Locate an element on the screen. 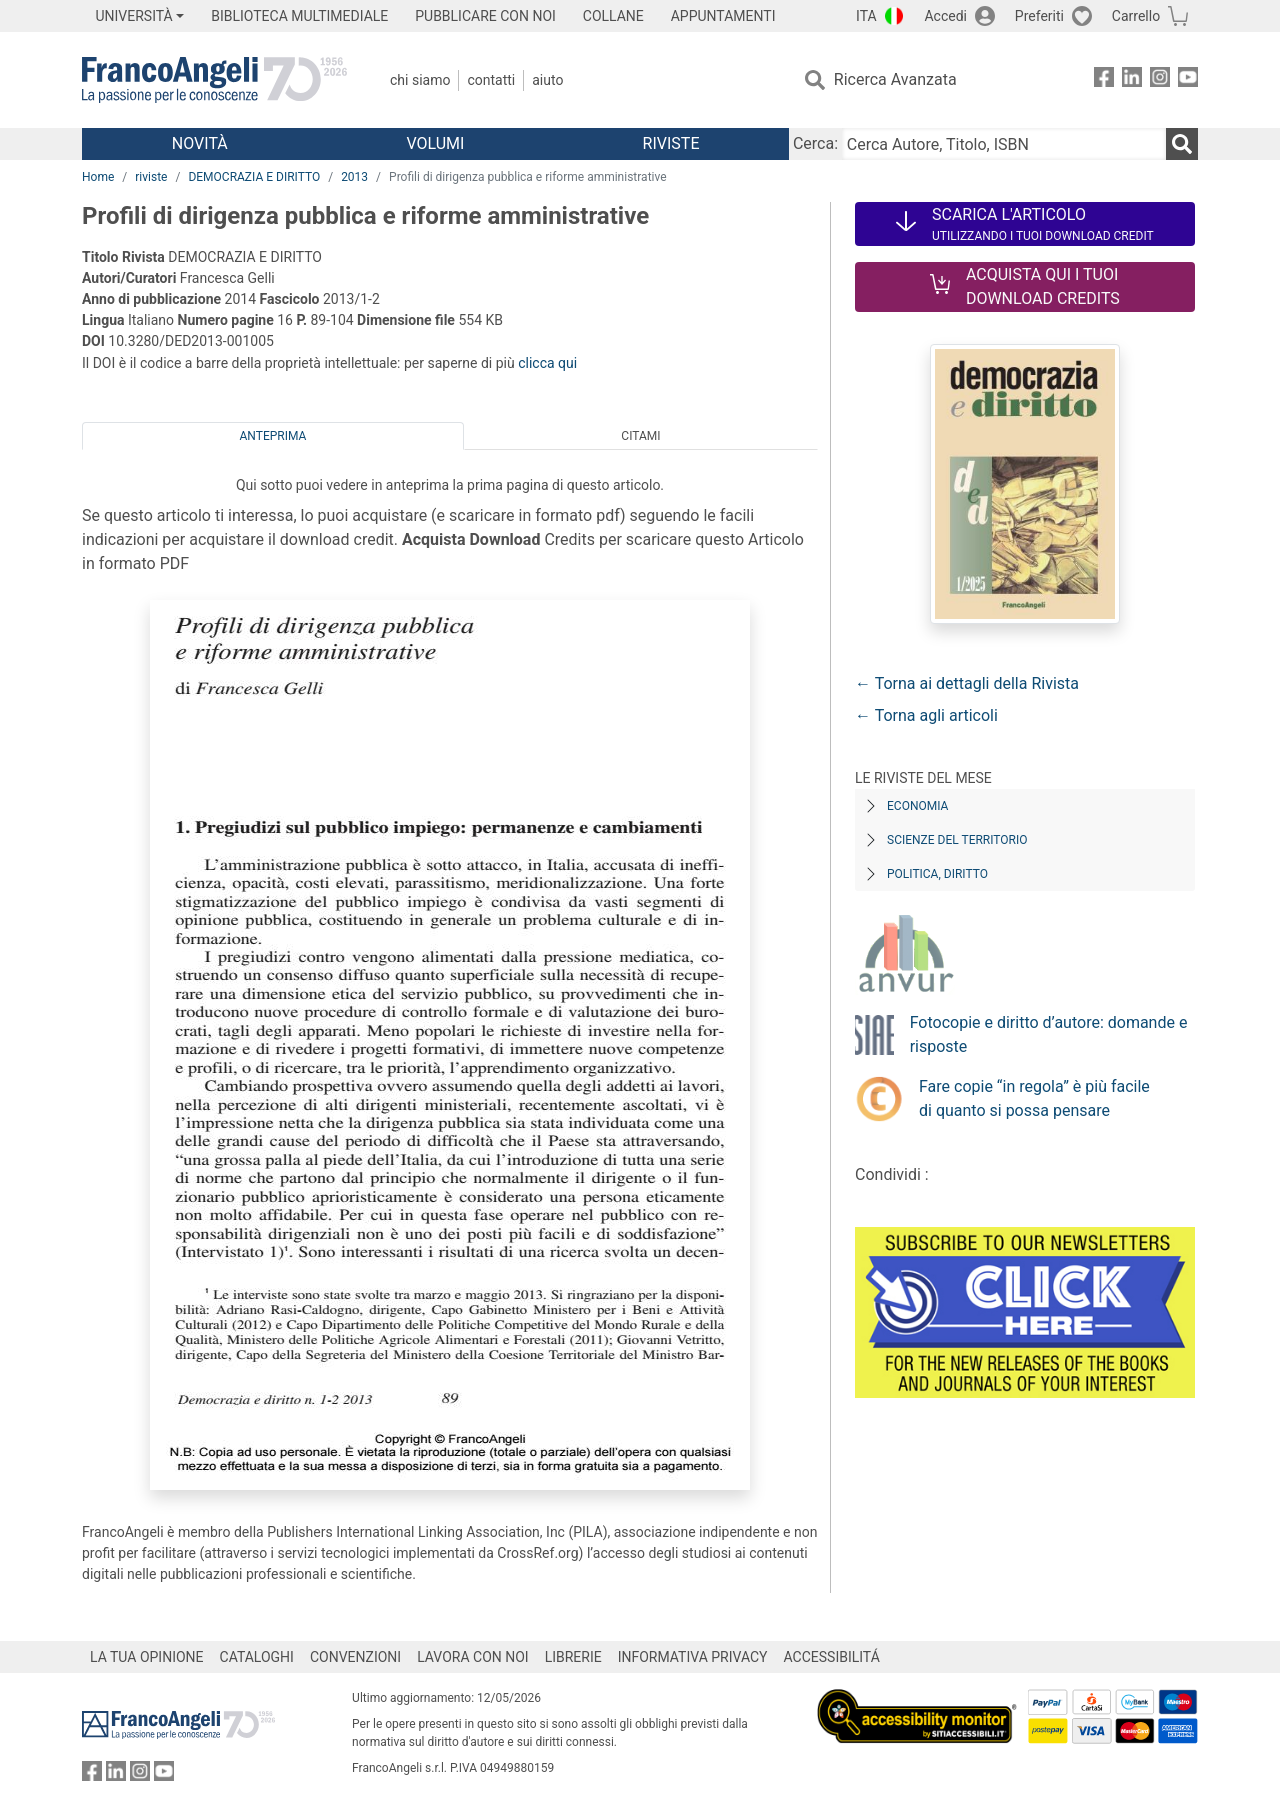 Image resolution: width=1280 pixels, height=1820 pixels. CATALOGHI is located at coordinates (257, 1657).